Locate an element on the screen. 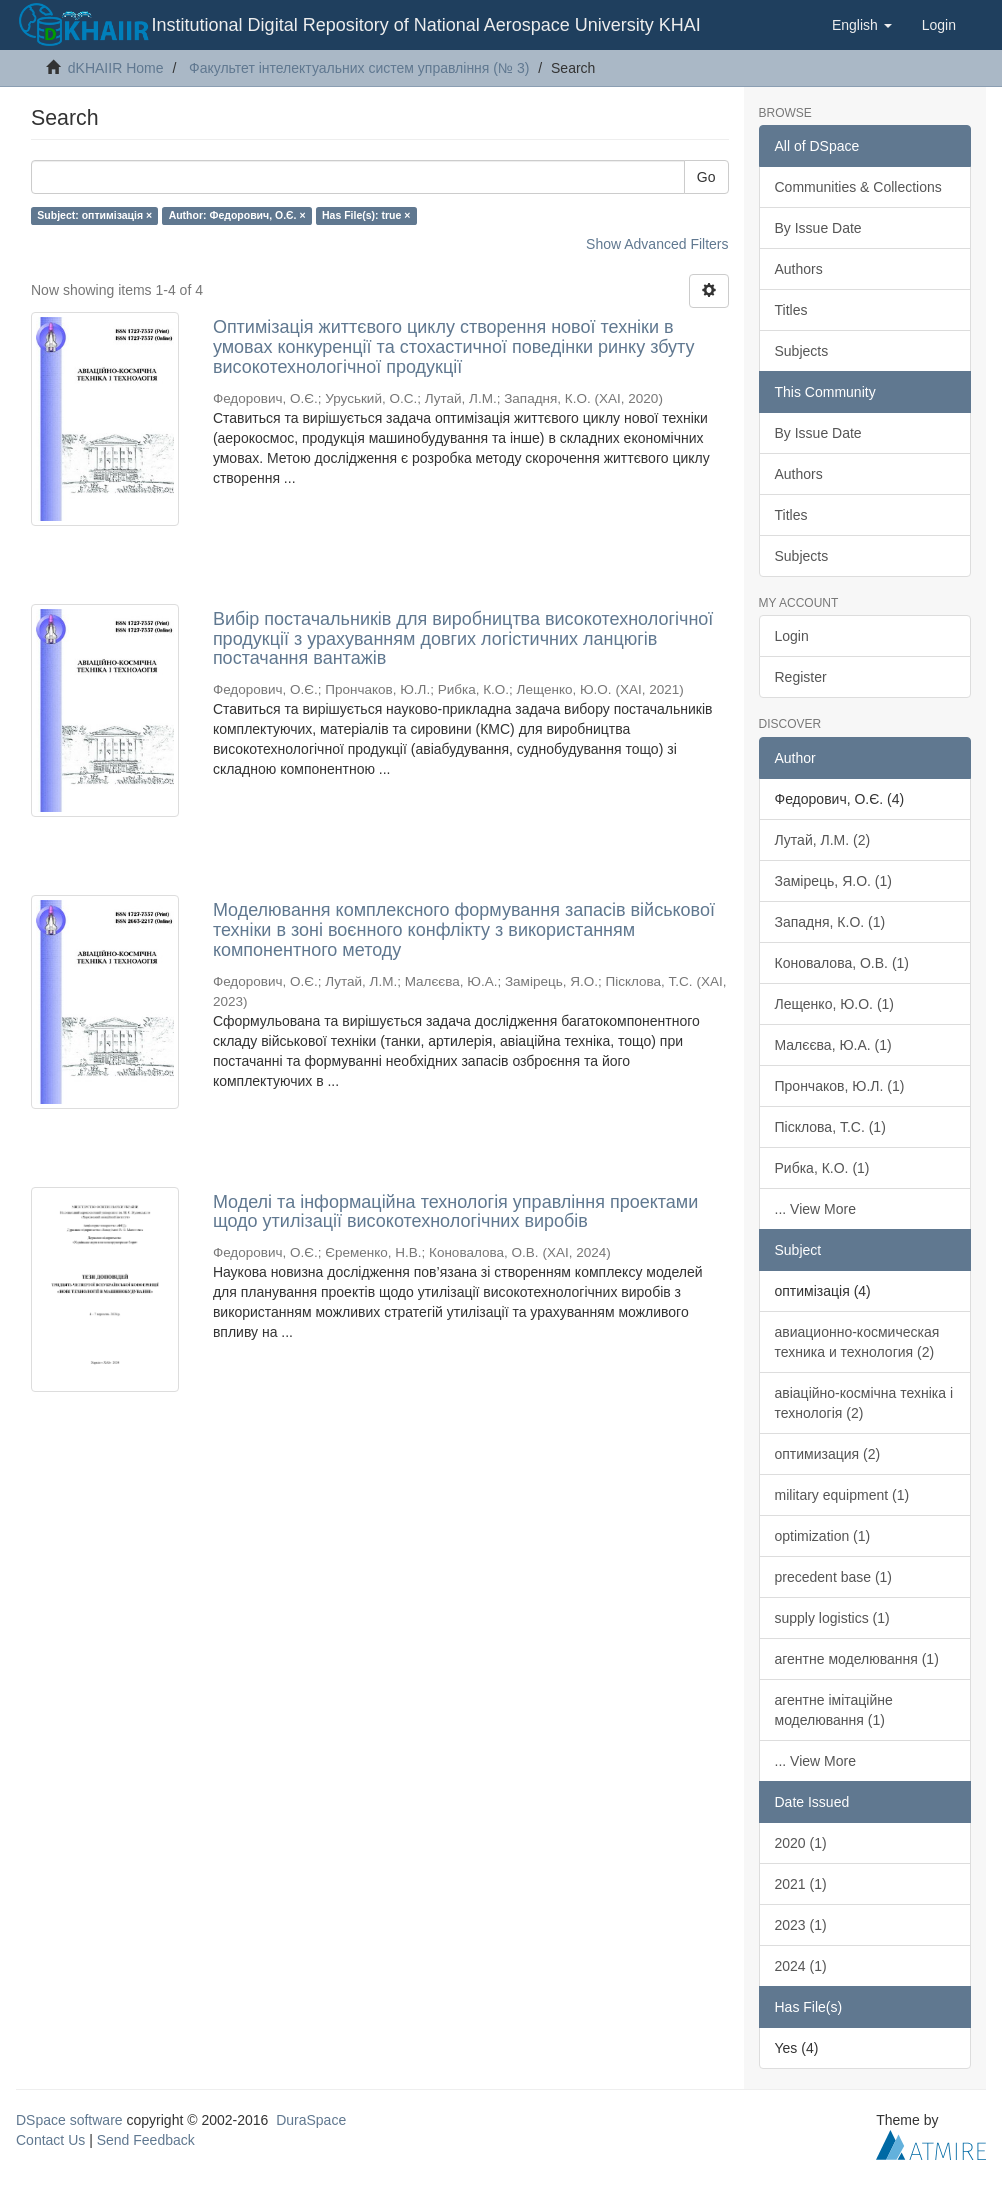 This screenshot has height=2190, width=1002. Authors is located at coordinates (799, 269).